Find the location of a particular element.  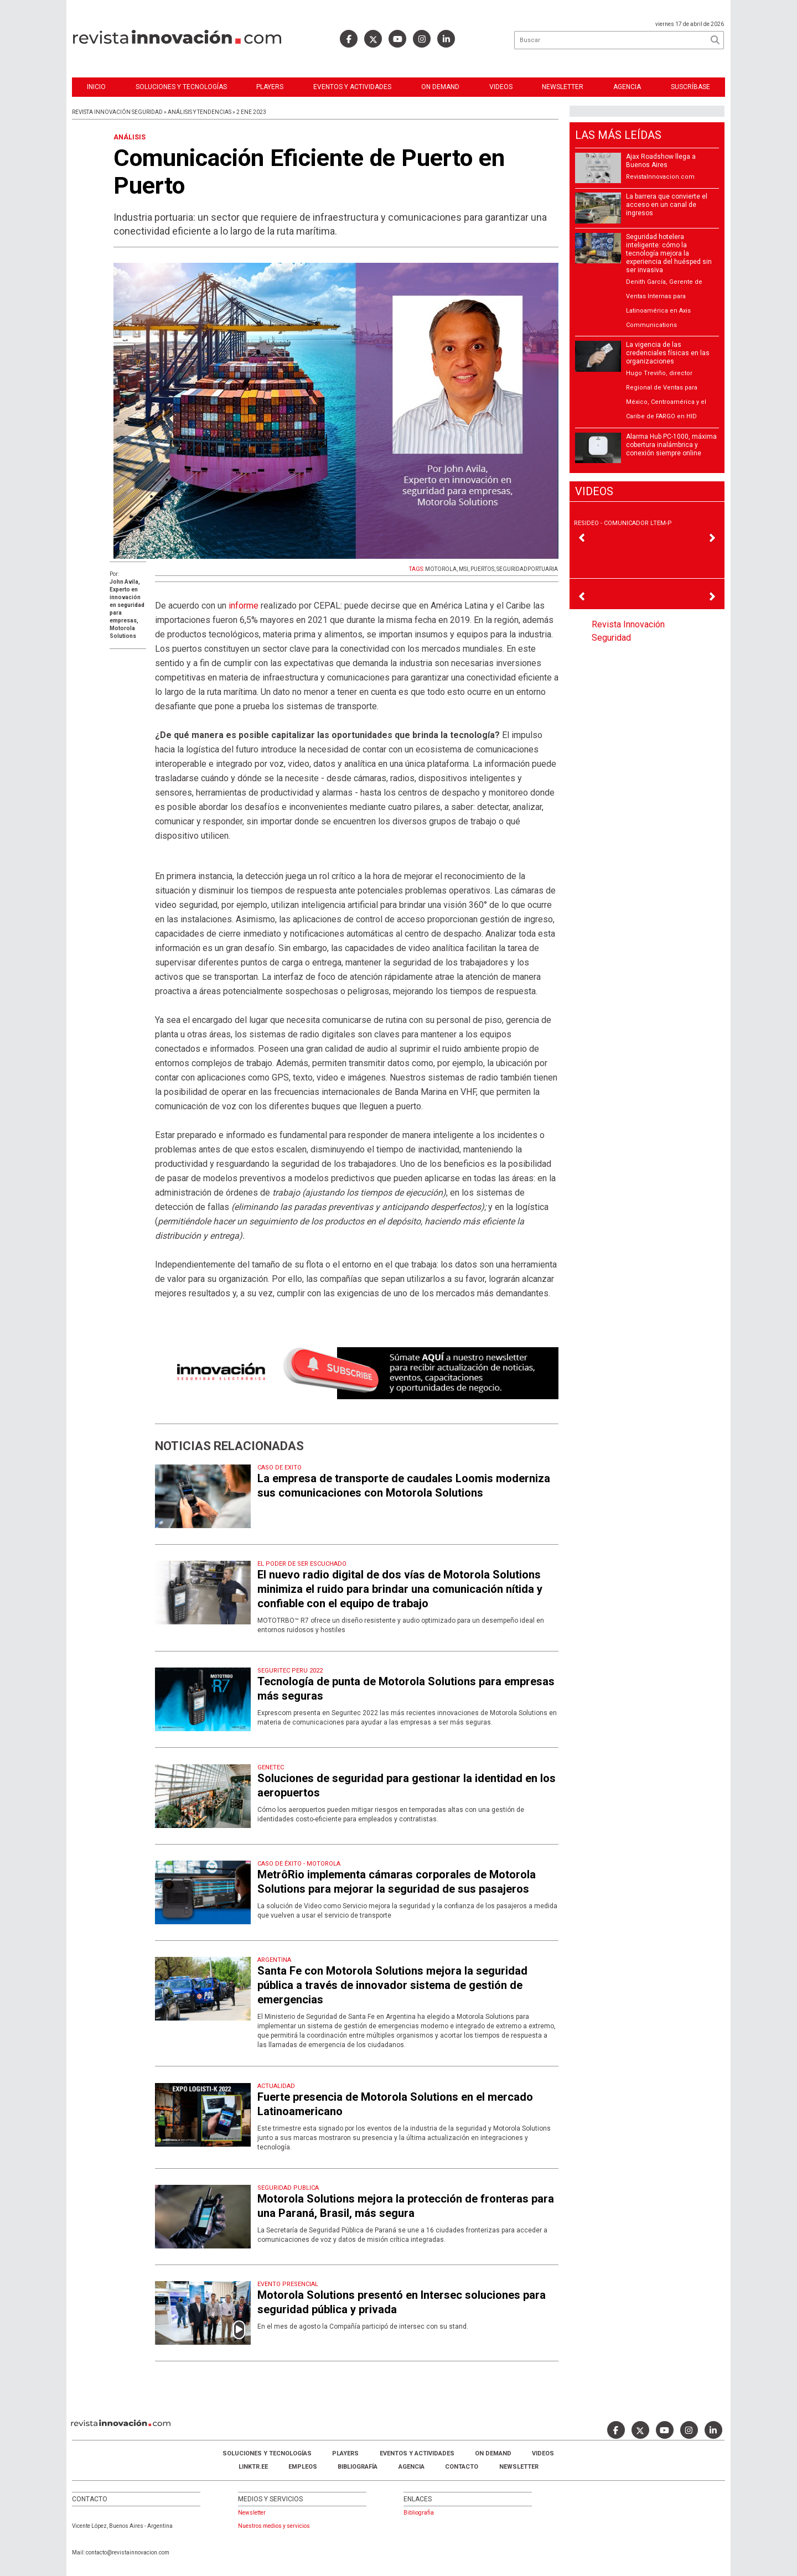

LINKTR.EE is located at coordinates (253, 2466).